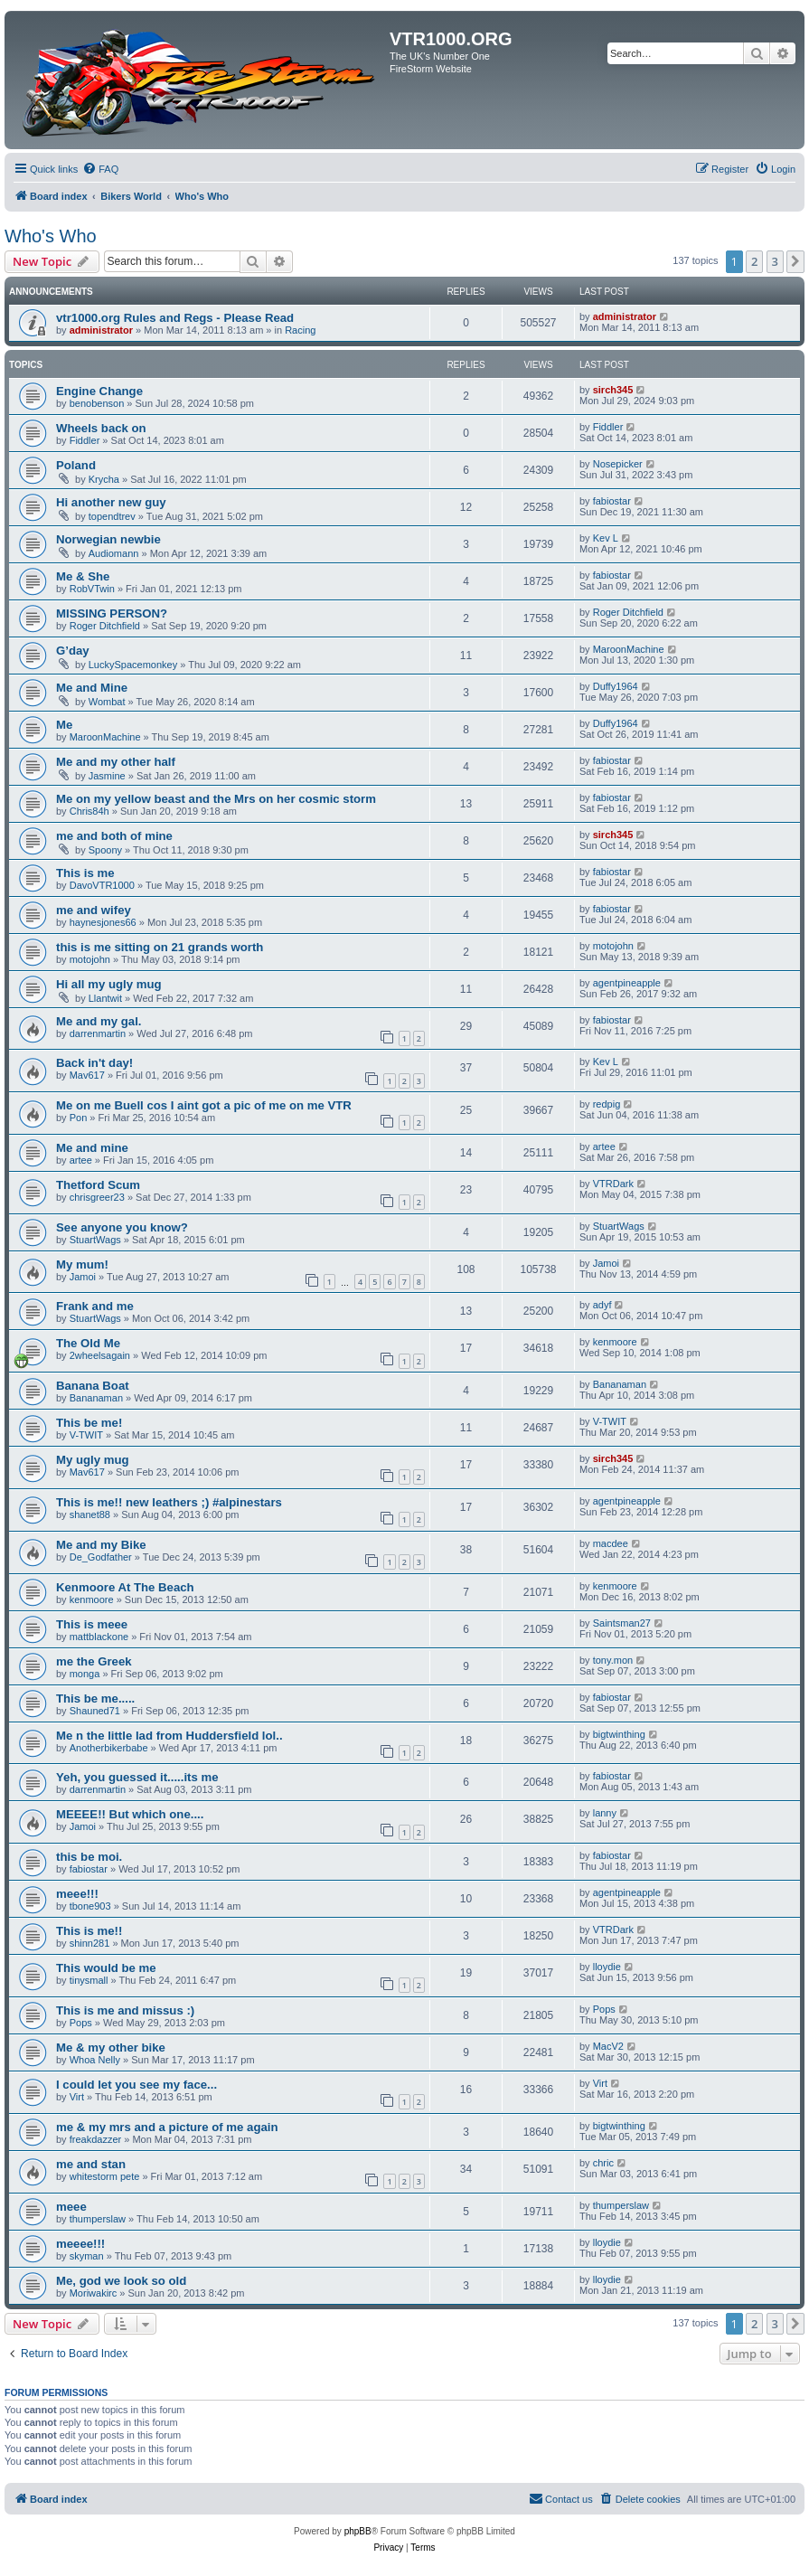 The image size is (809, 2576). What do you see at coordinates (89, 811) in the screenshot?
I see `Chris84h` at bounding box center [89, 811].